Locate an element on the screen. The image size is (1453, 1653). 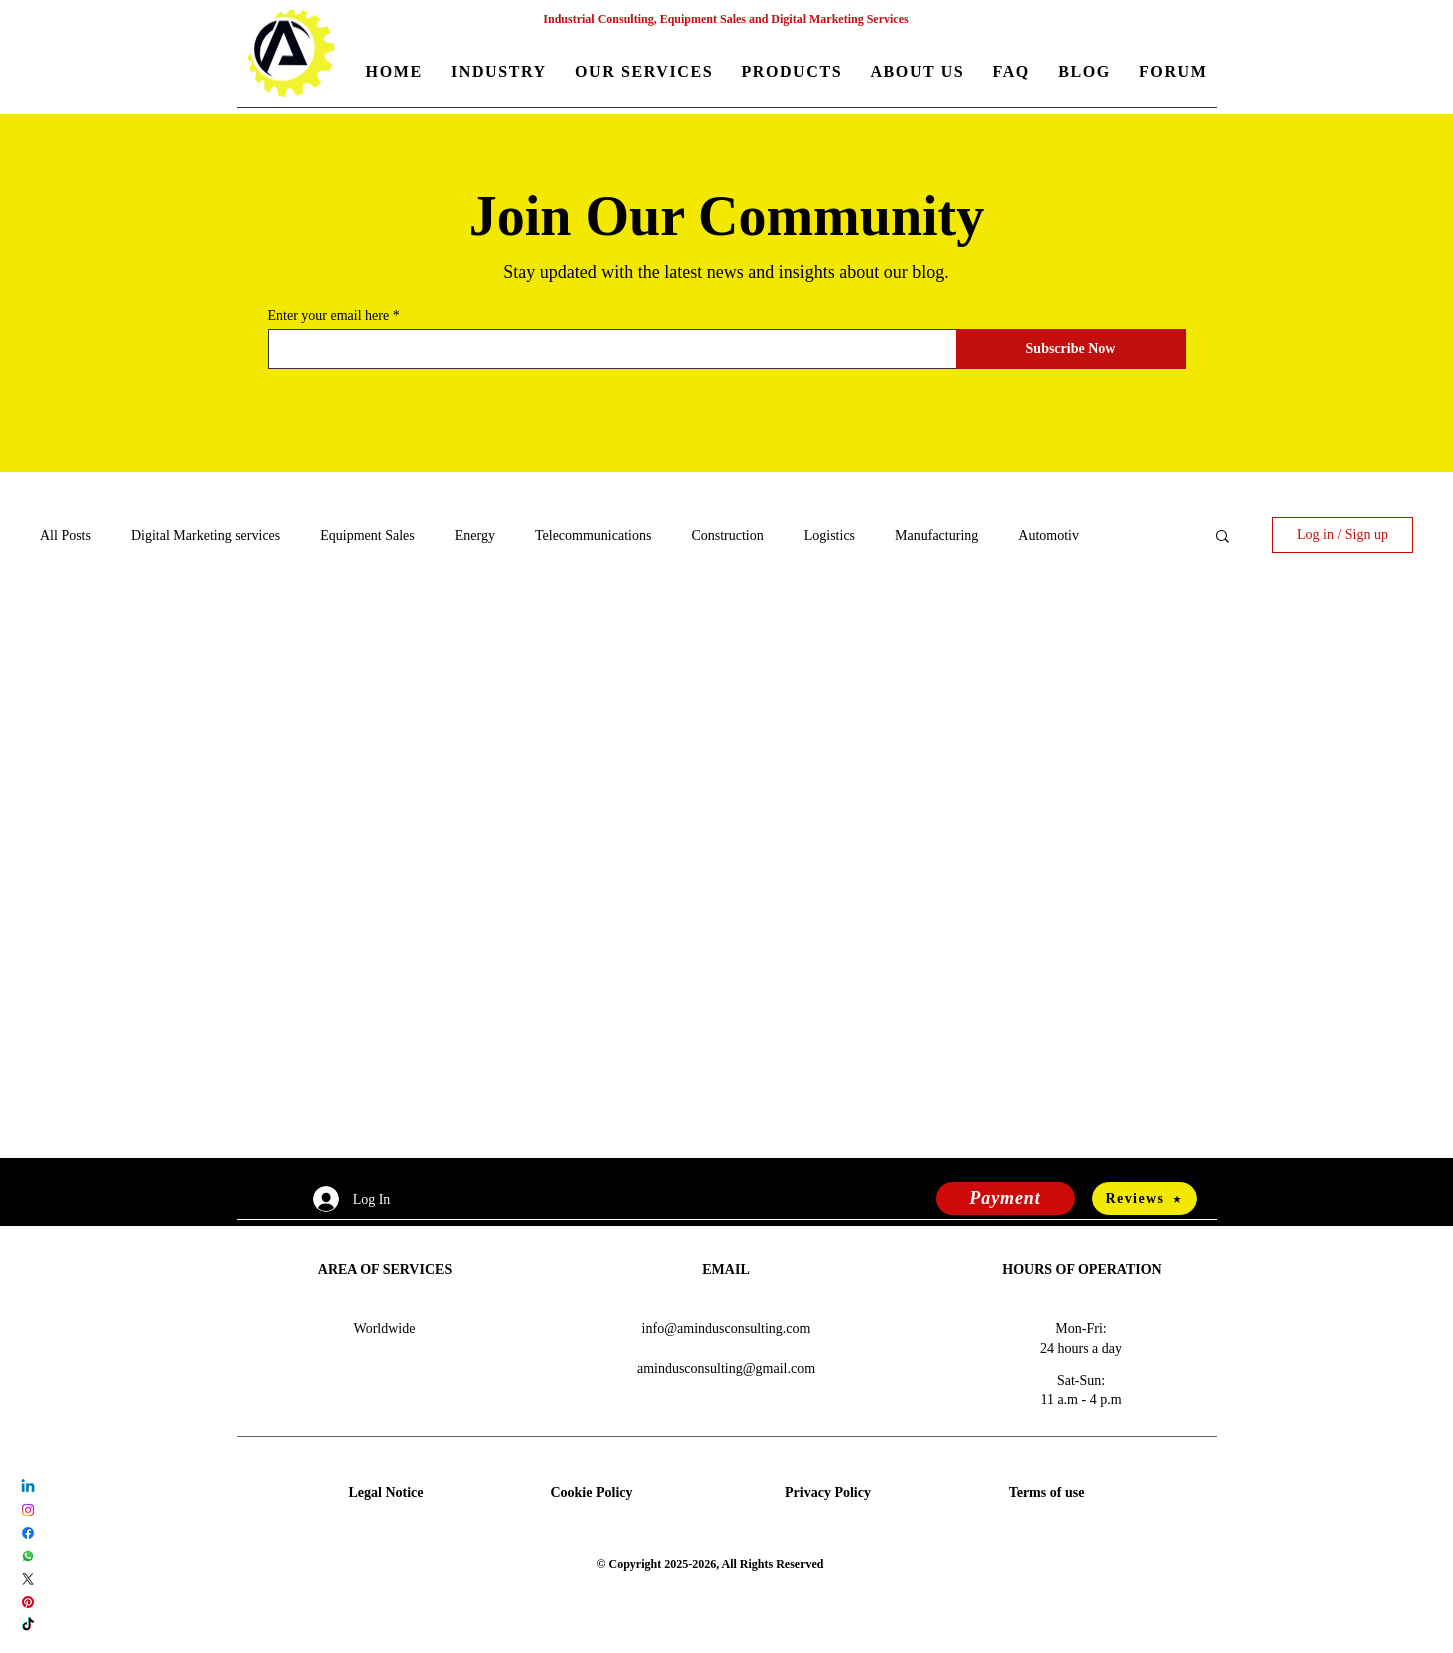
Enter your email here is located at coordinates (329, 316).